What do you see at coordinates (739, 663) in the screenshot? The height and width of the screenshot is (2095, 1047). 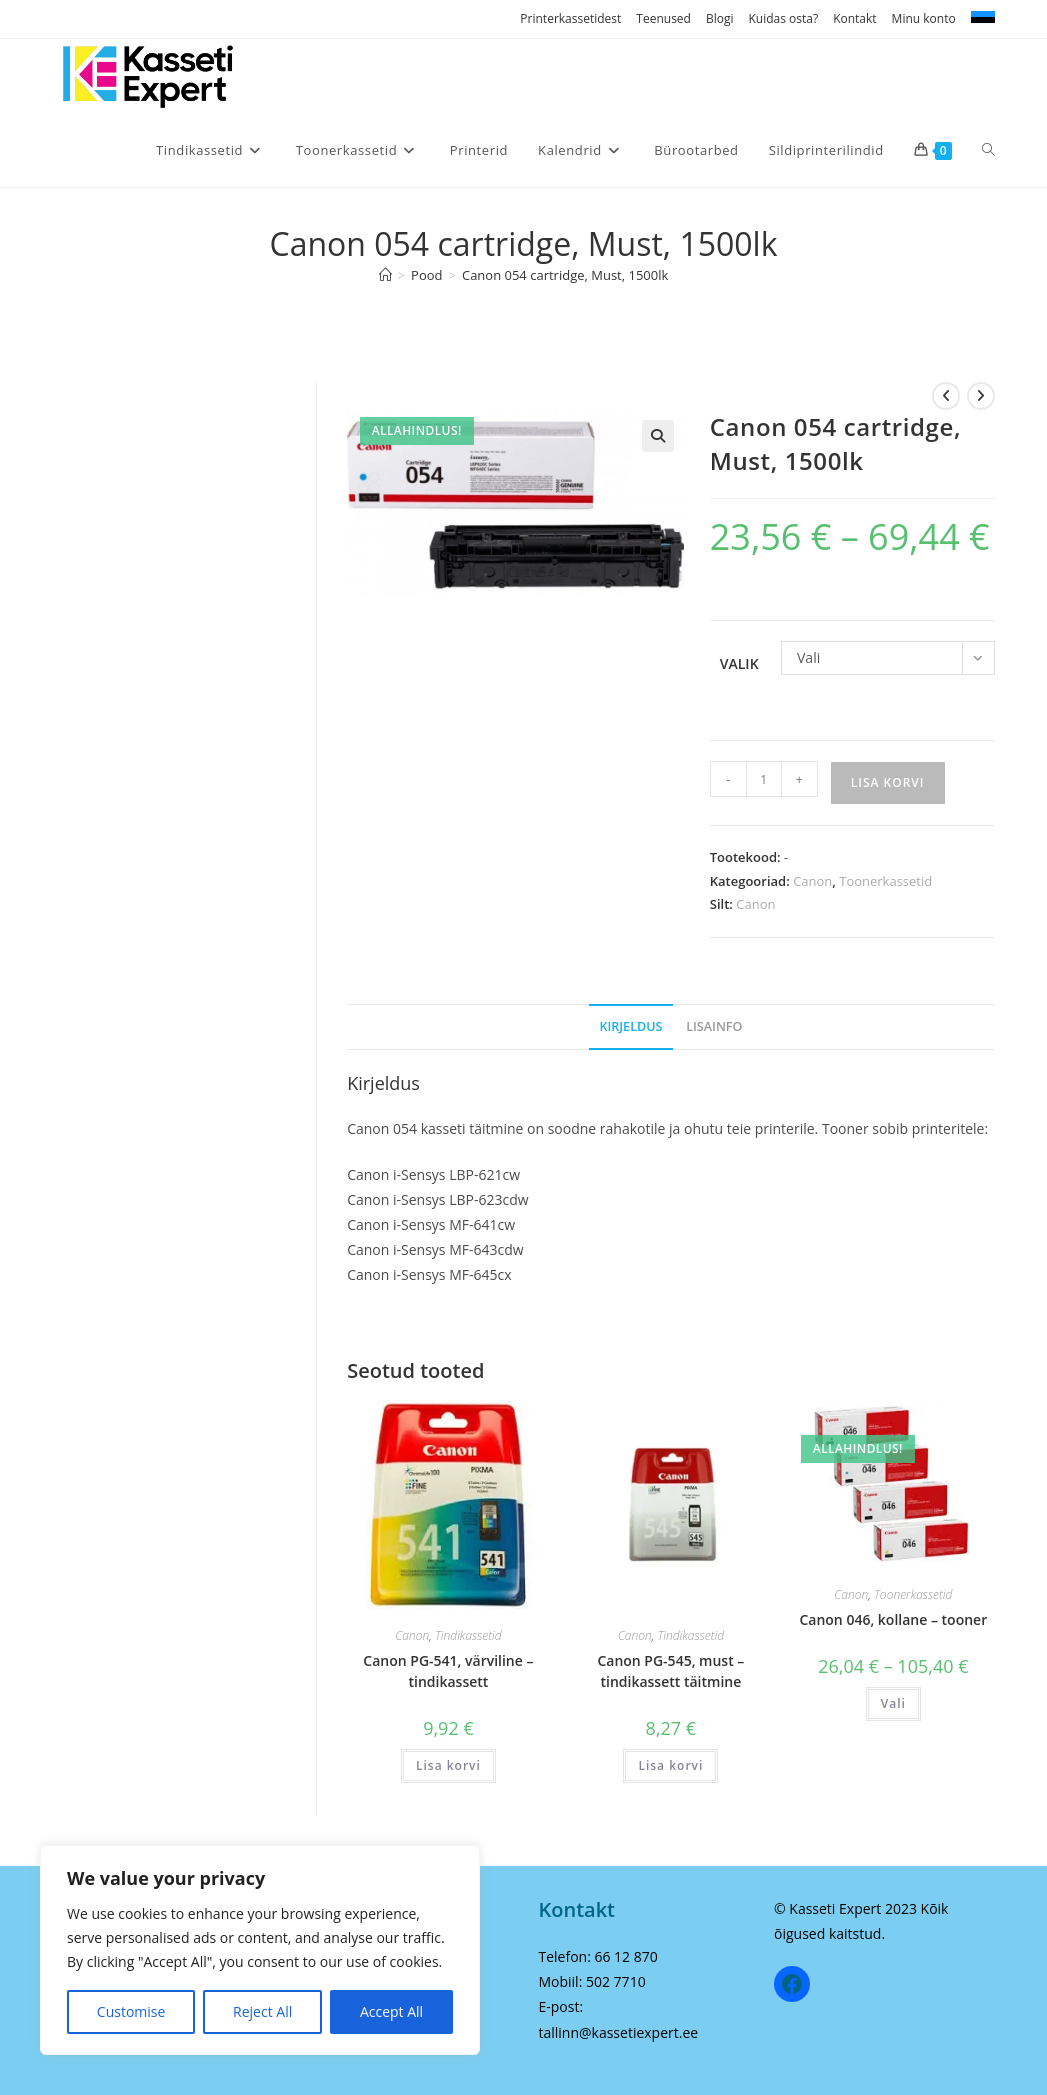 I see `Valik` at bounding box center [739, 663].